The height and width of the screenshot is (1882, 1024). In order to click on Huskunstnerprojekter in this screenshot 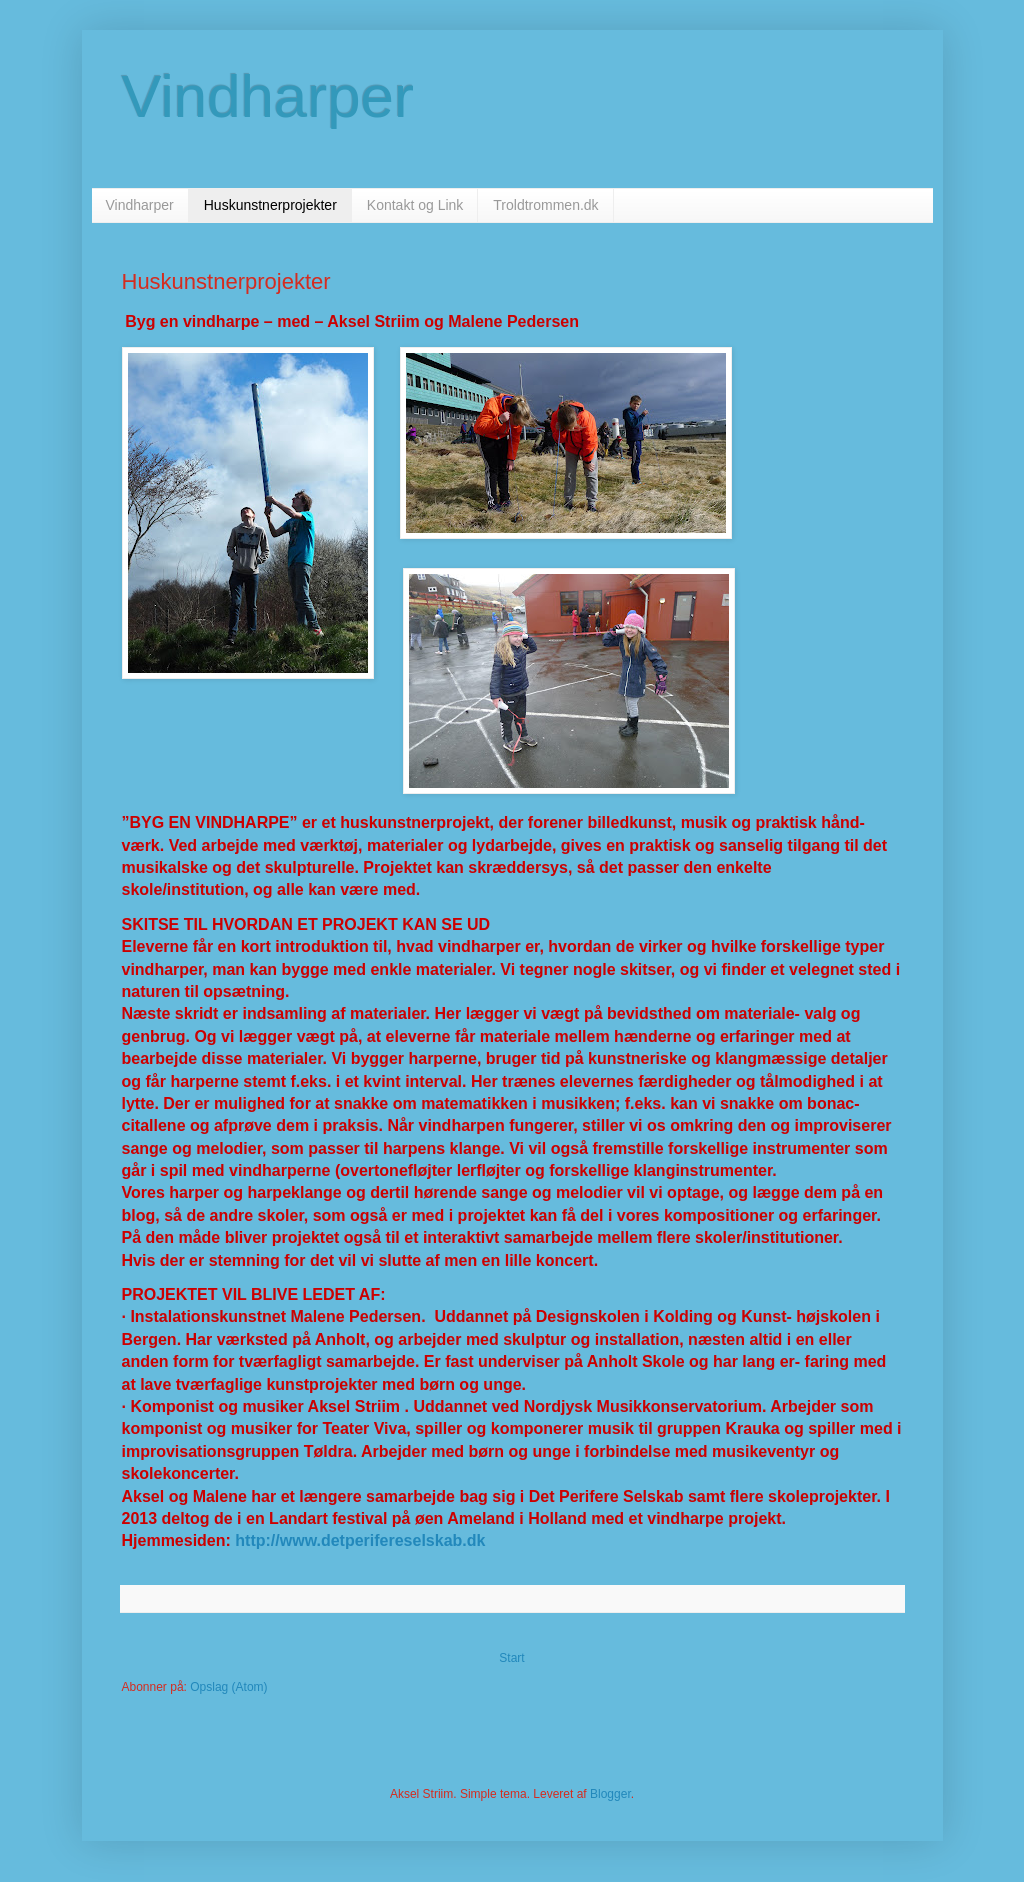, I will do `click(270, 205)`.